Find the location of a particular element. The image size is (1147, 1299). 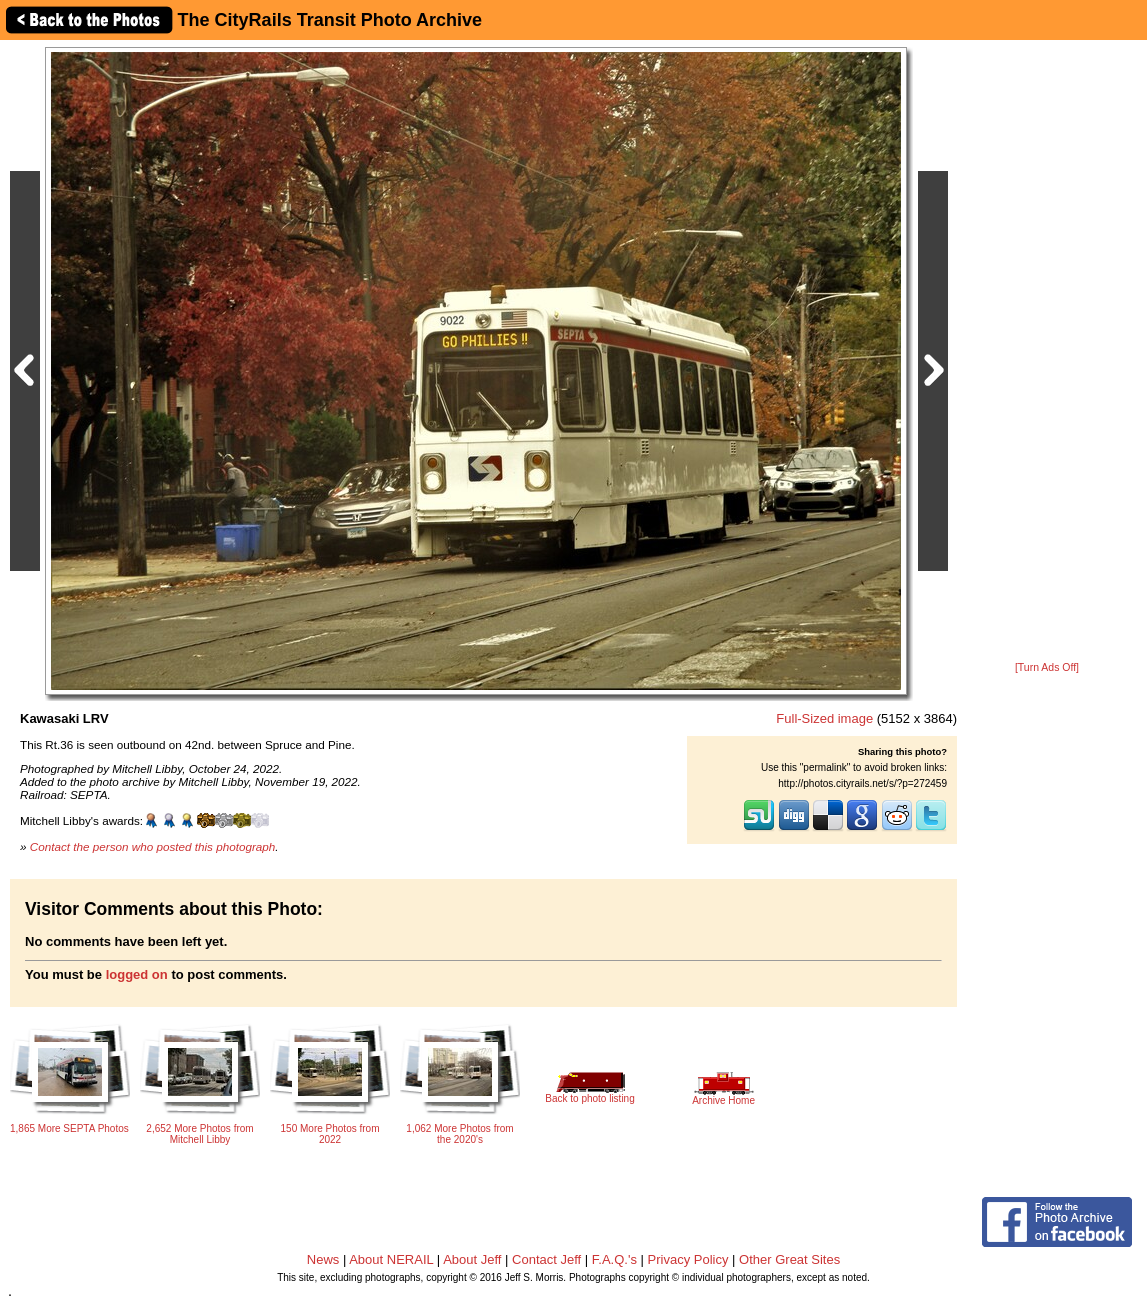

About Jeff is located at coordinates (472, 1259).